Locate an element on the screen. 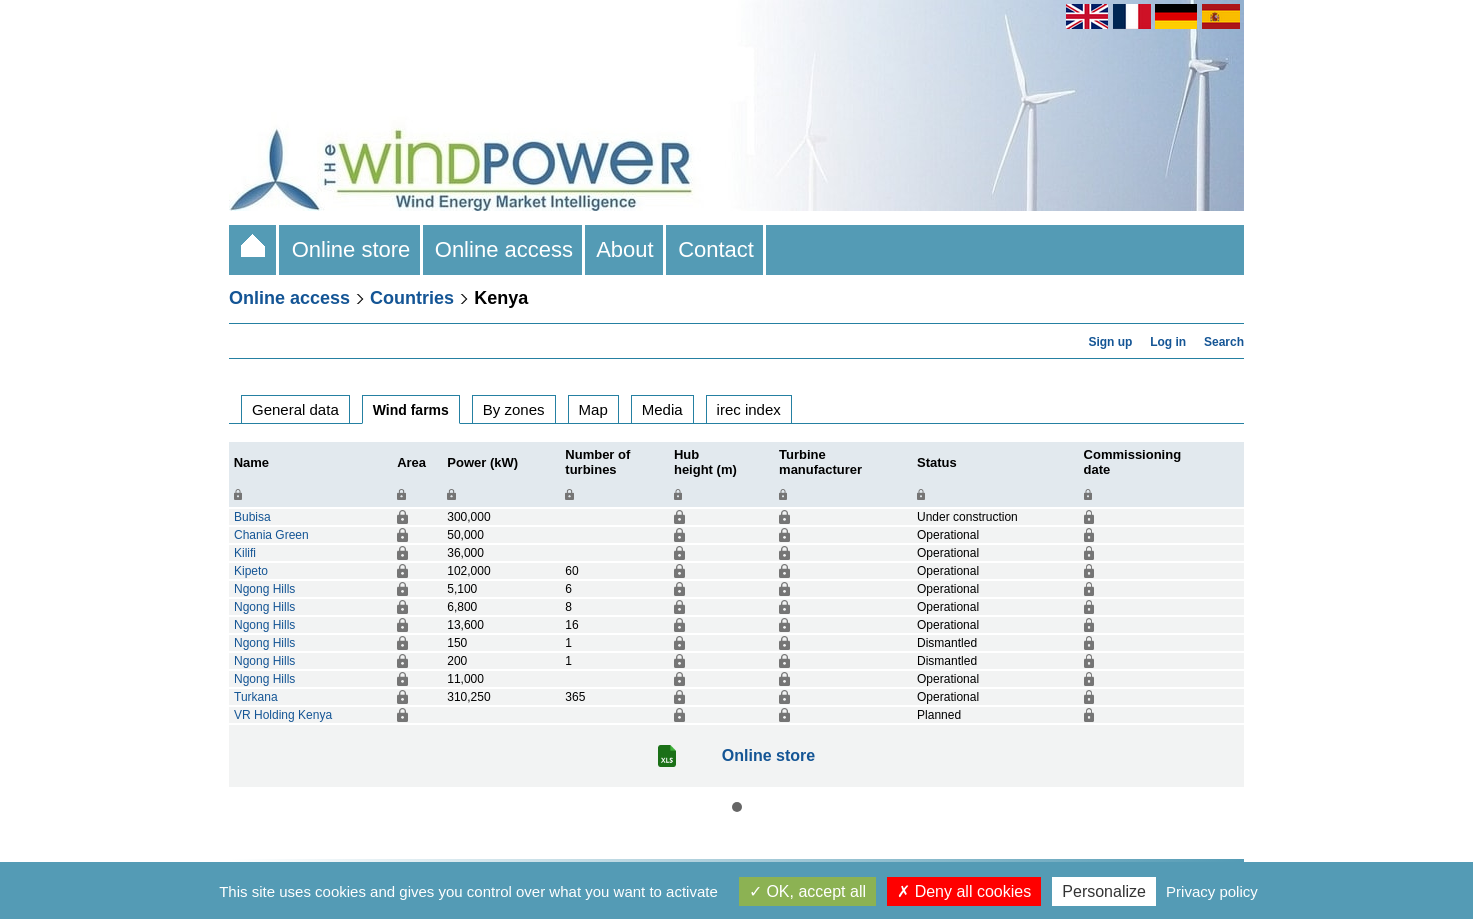 Image resolution: width=1473 pixels, height=919 pixels. Online access is located at coordinates (504, 249).